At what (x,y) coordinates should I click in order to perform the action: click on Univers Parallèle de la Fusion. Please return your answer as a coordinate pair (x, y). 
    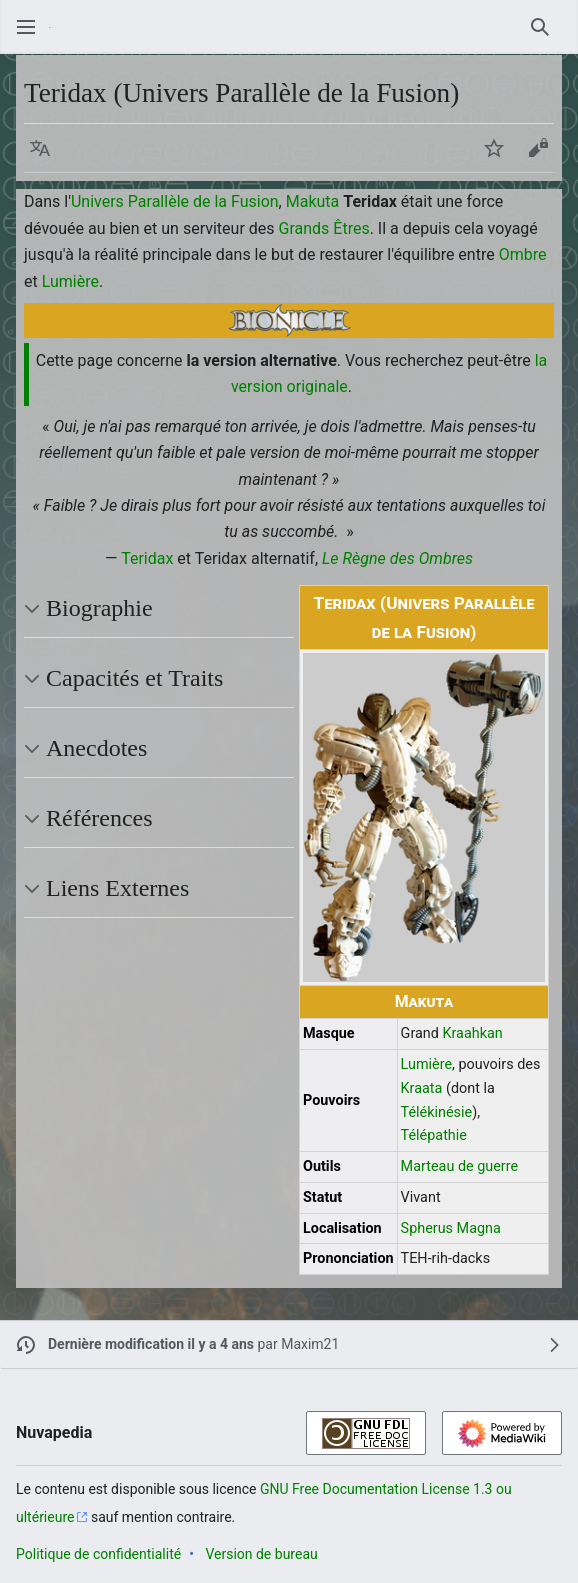
    Looking at the image, I should click on (175, 201).